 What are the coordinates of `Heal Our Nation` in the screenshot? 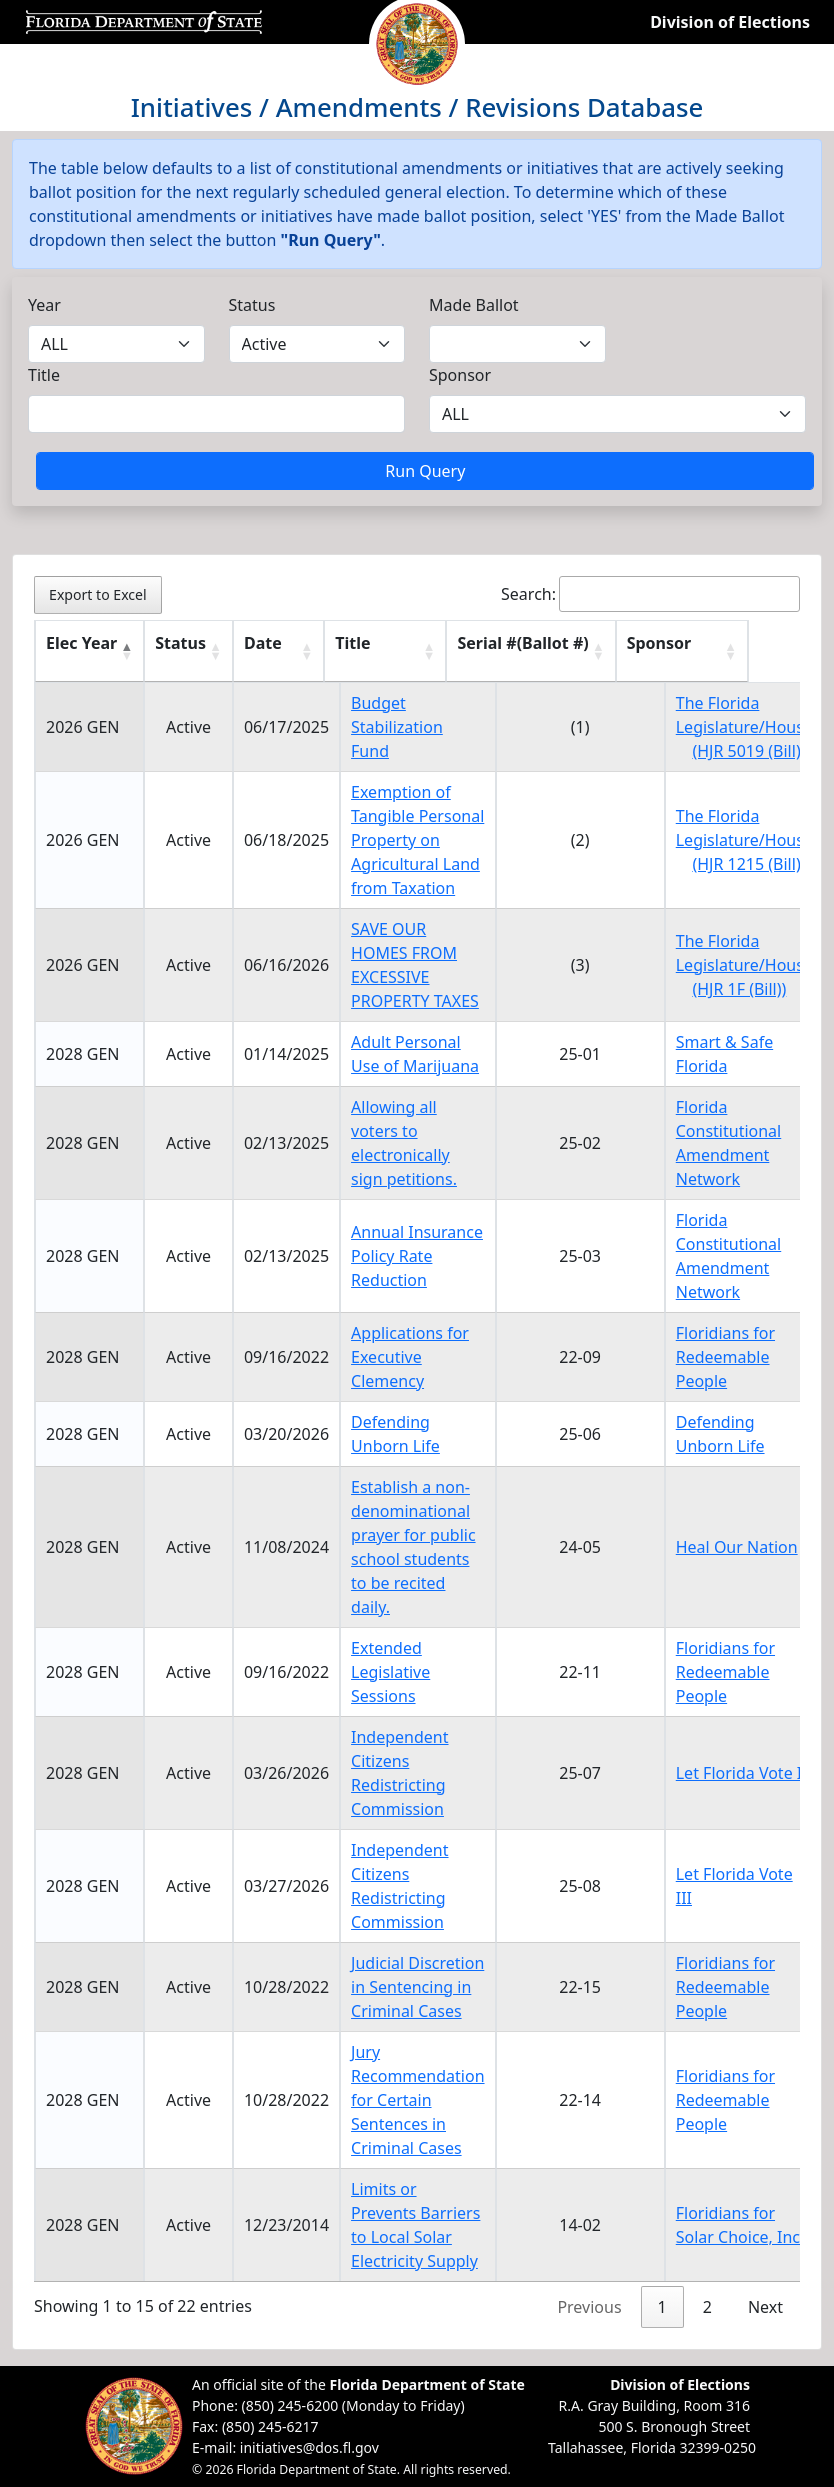 It's located at (737, 1547).